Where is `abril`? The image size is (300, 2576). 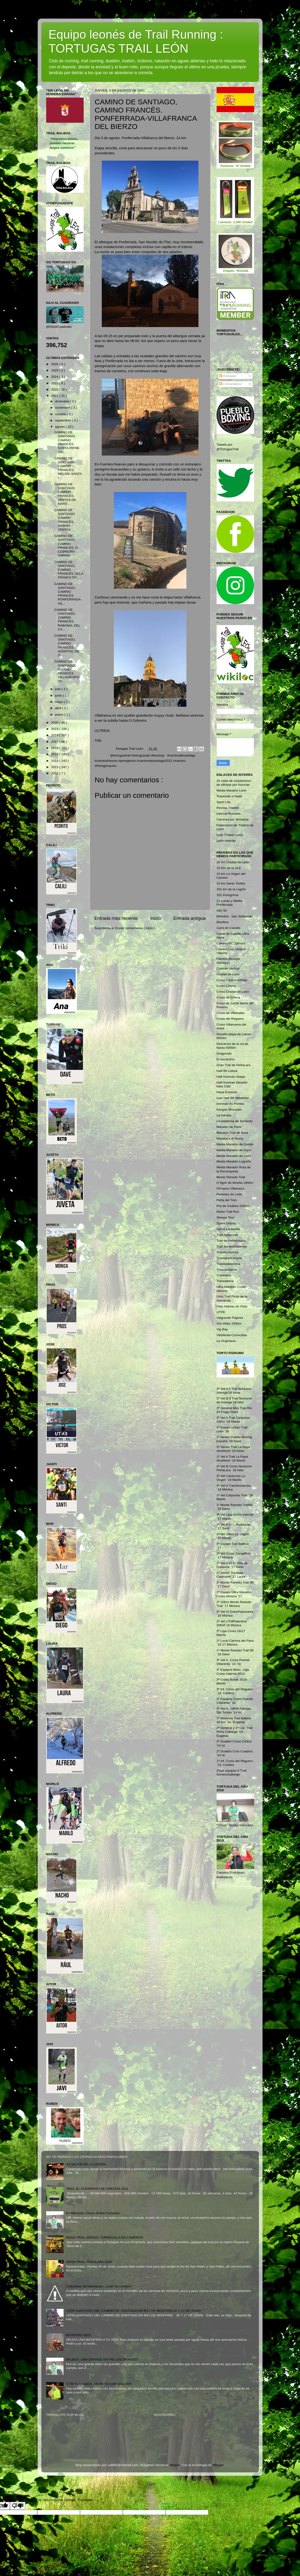
abril is located at coordinates (58, 708).